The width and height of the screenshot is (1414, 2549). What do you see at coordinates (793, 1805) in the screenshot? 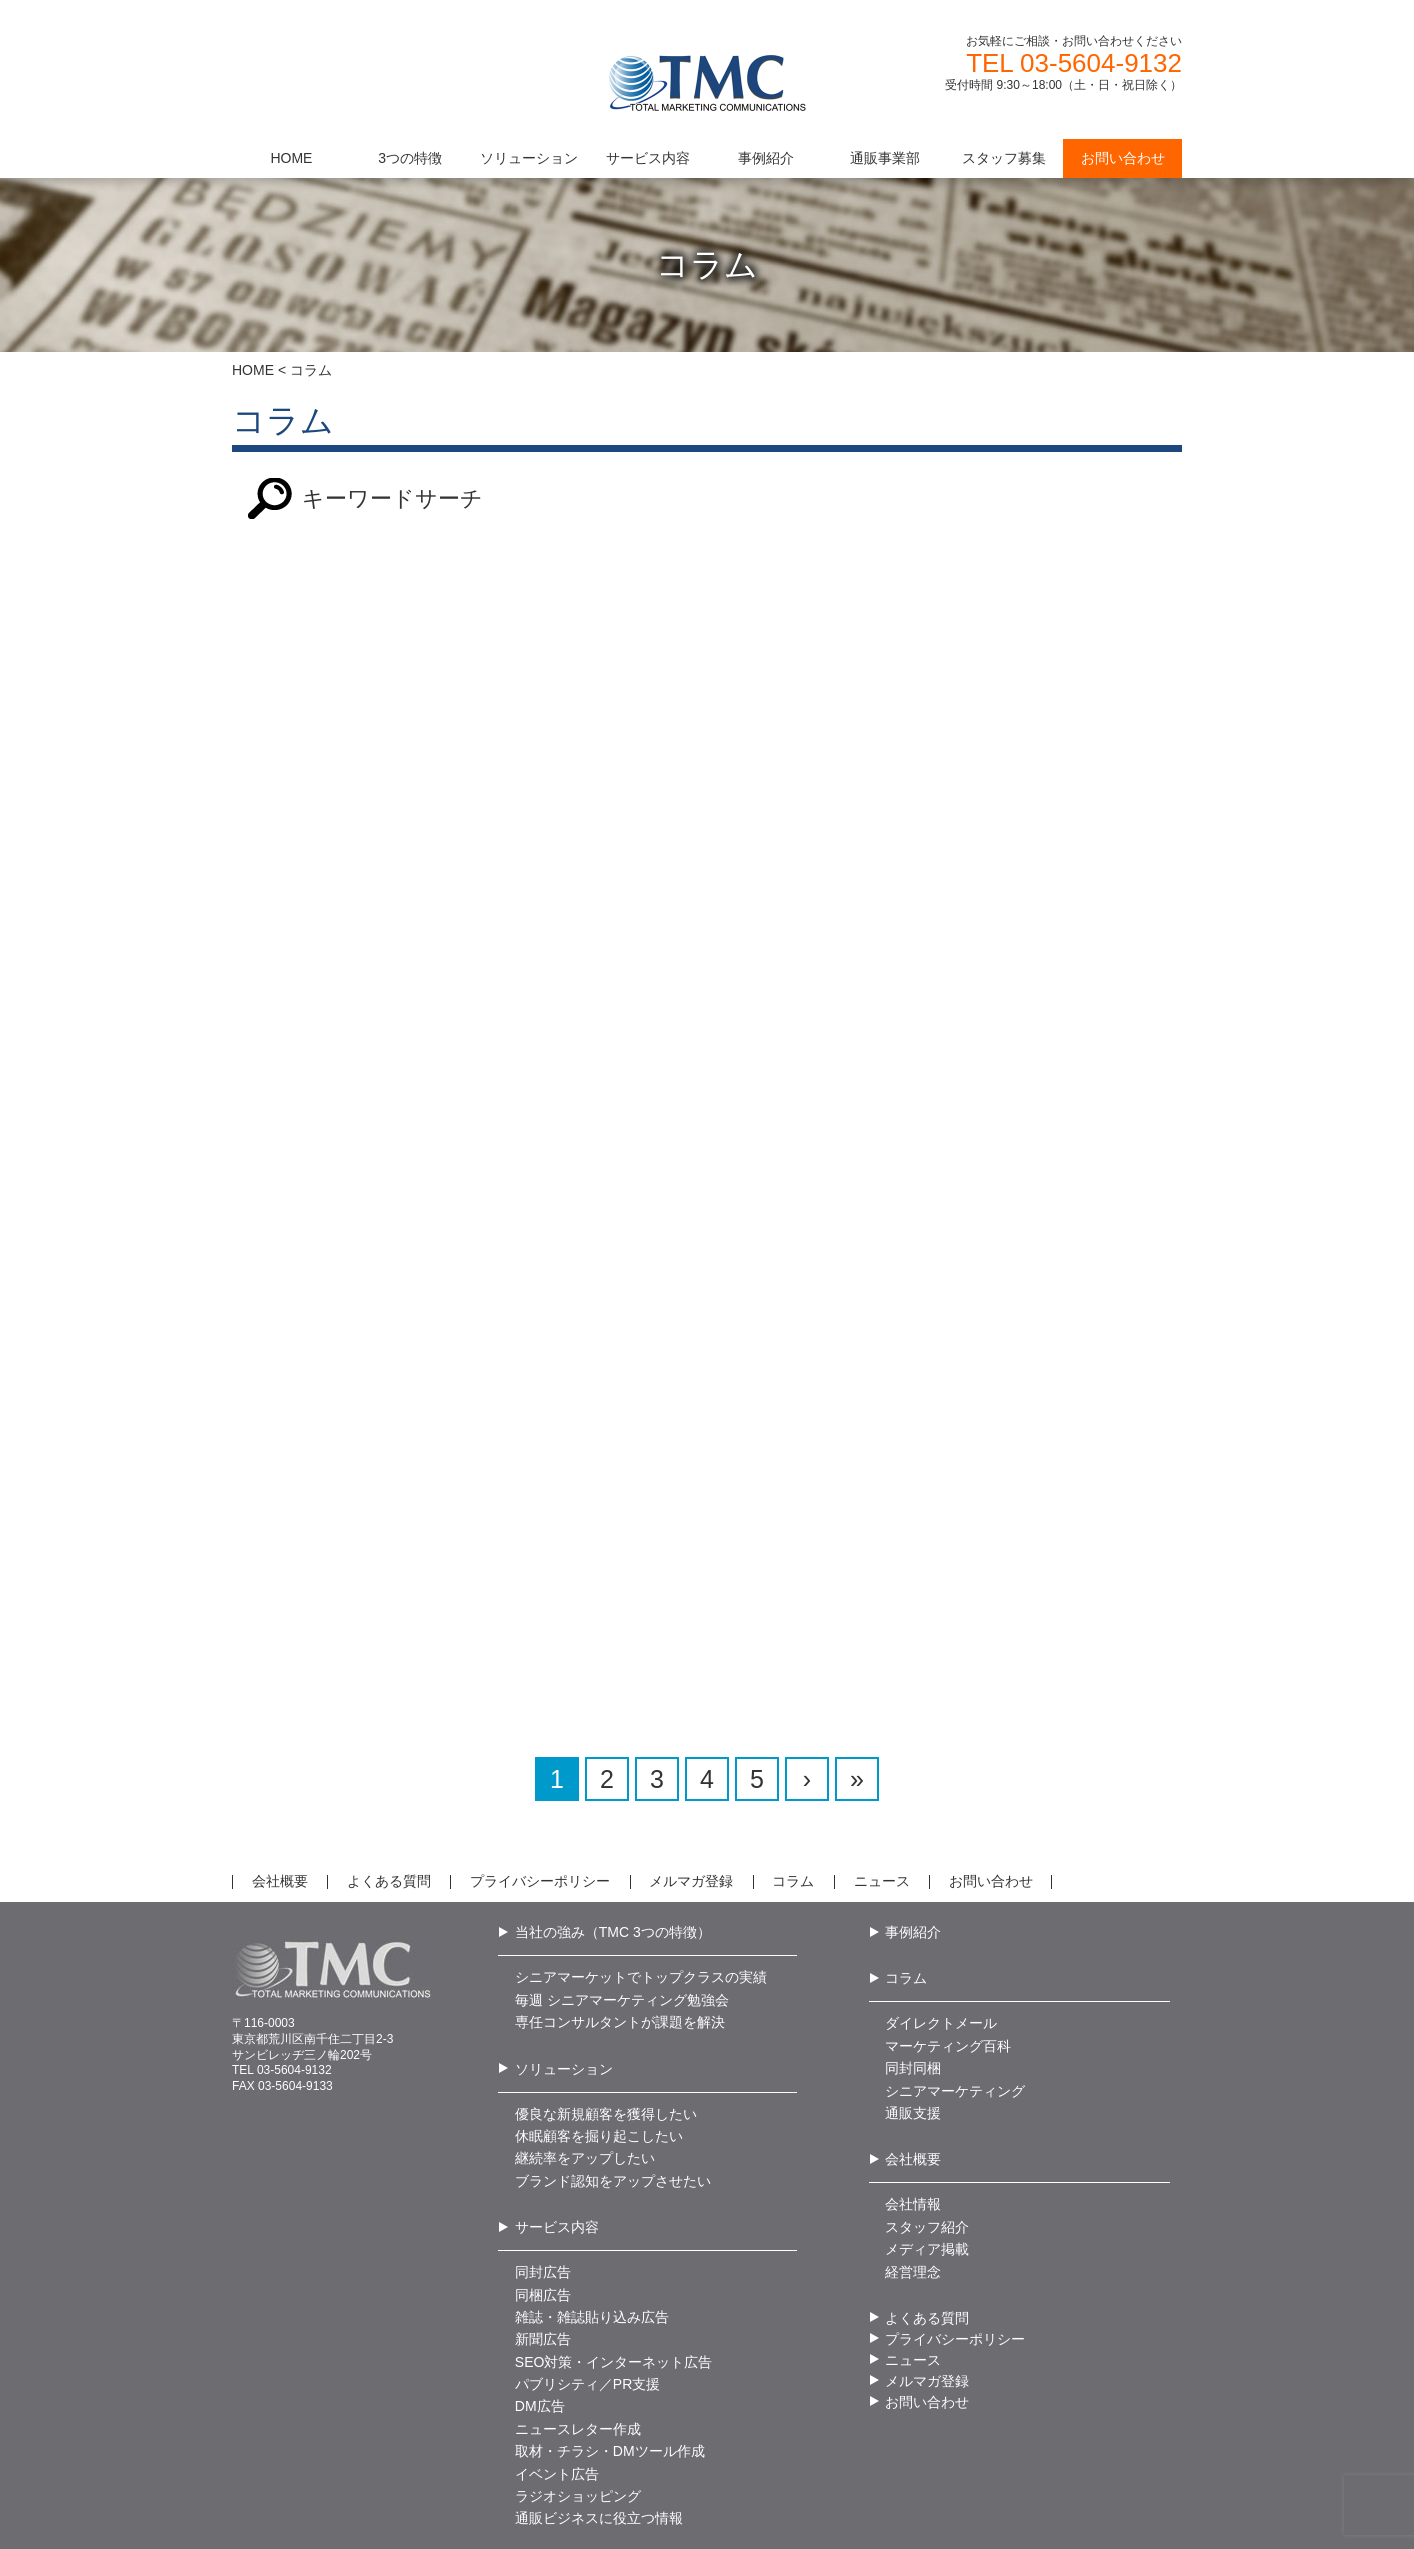
I see `コラム` at bounding box center [793, 1805].